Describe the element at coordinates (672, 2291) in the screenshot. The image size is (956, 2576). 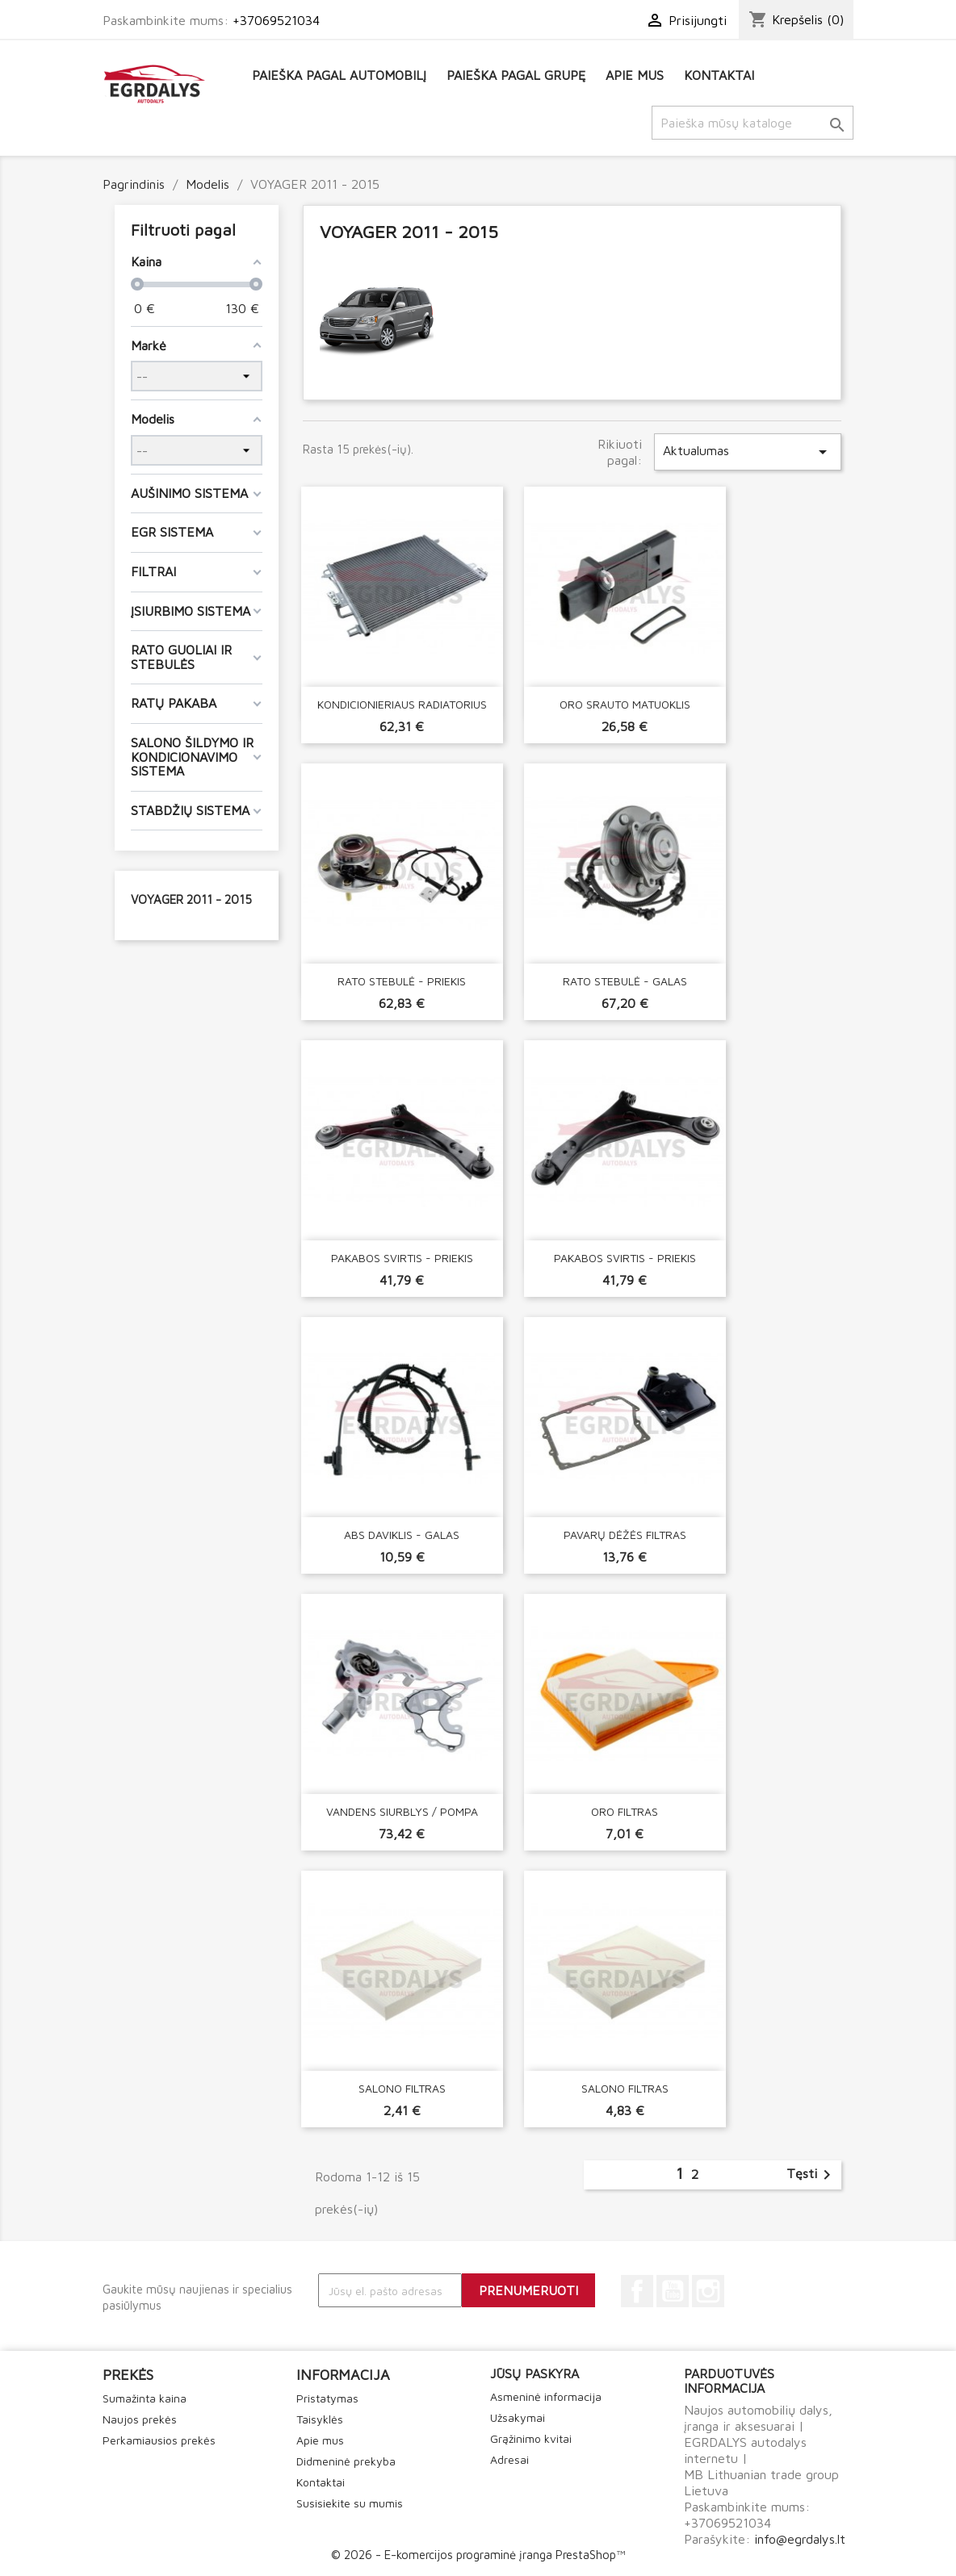
I see `YouTube` at that location.